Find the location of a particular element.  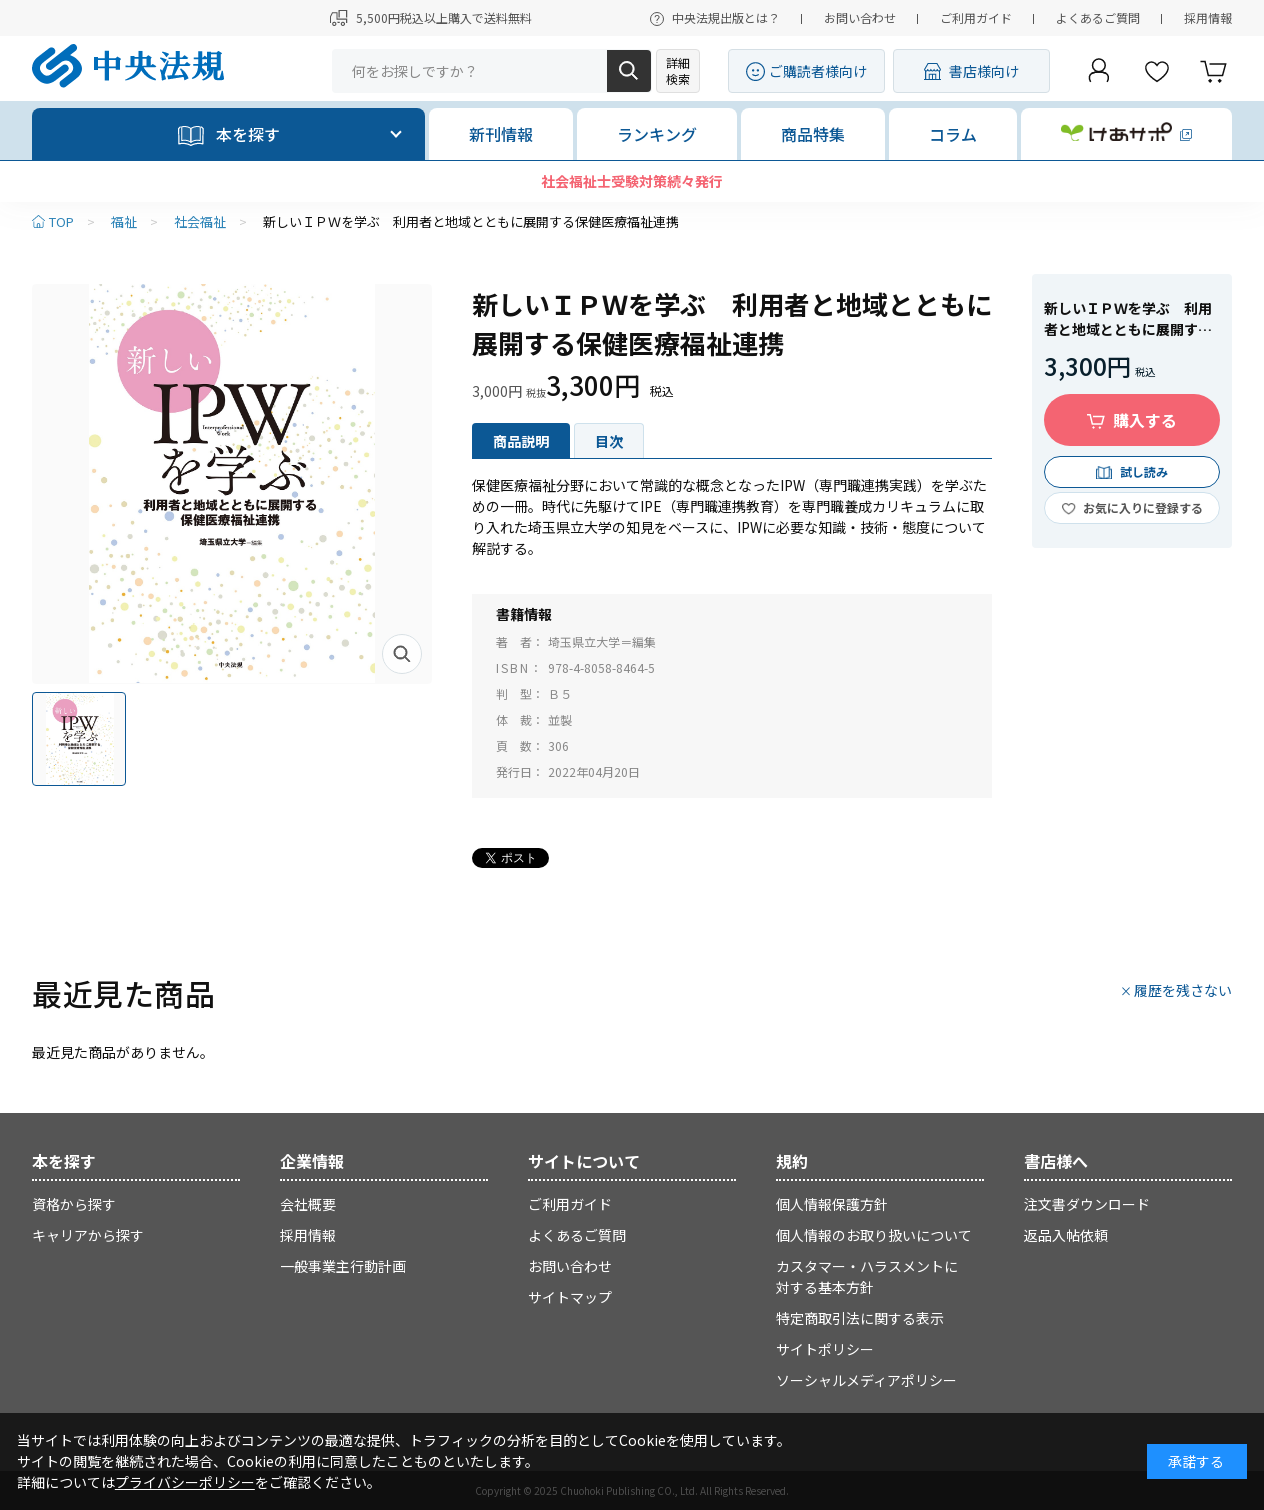

注文書ダウンロード is located at coordinates (1087, 1204).